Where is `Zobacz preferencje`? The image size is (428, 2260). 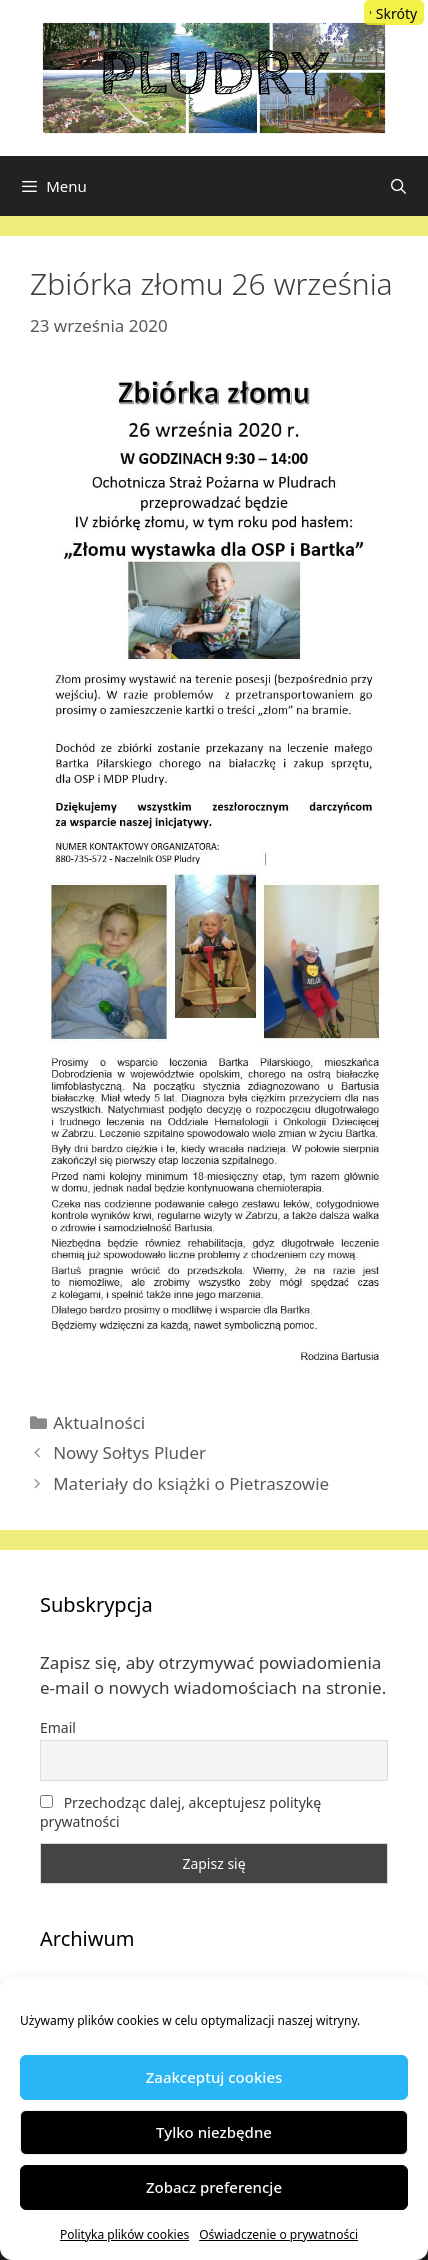 Zobacz preferencje is located at coordinates (214, 2187).